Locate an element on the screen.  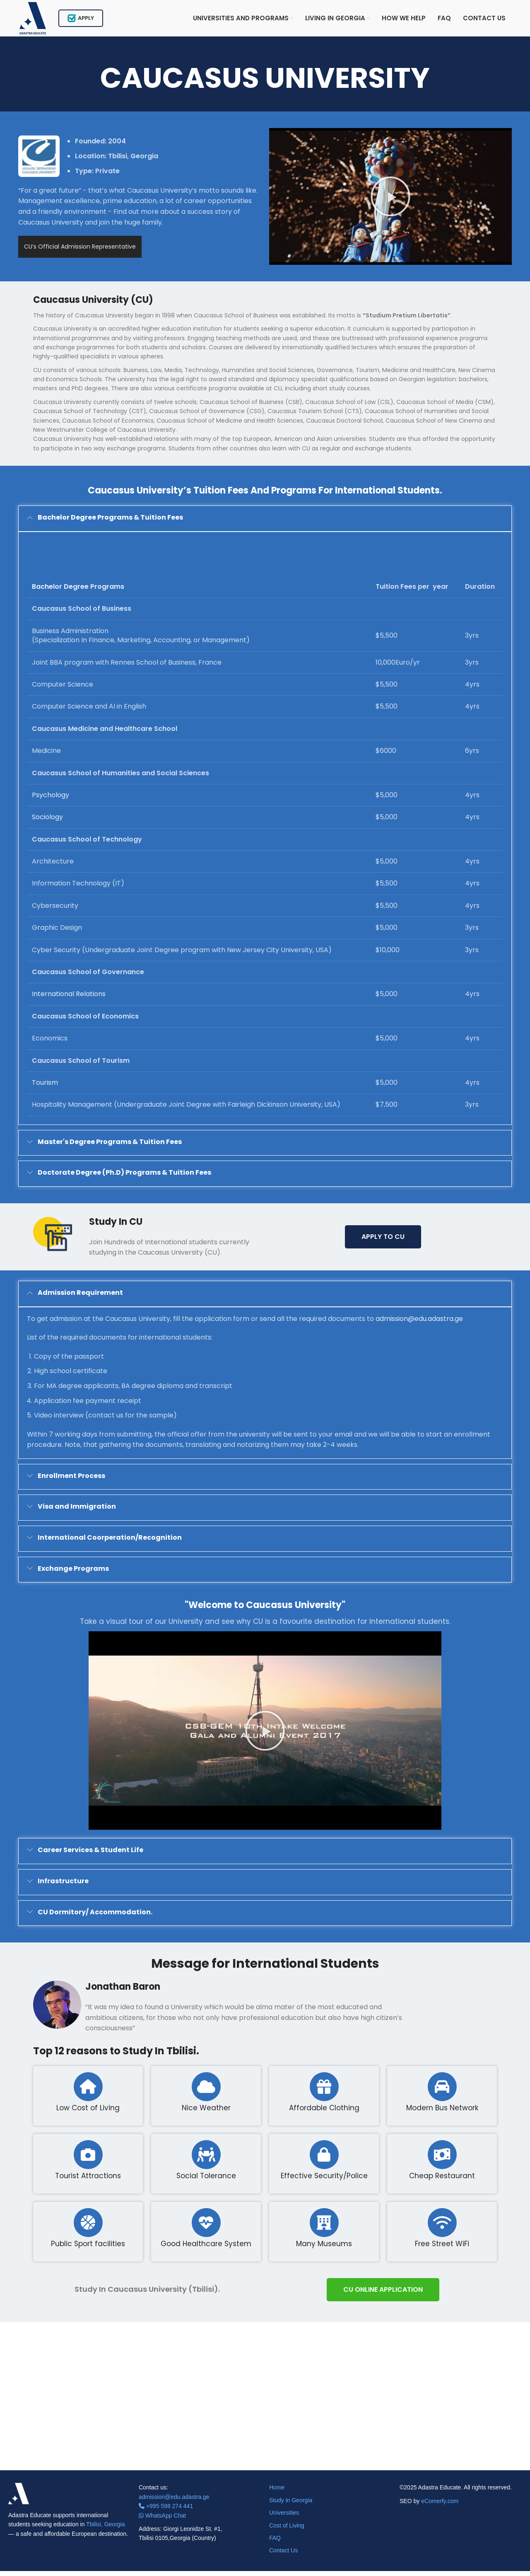
Sociology is located at coordinates (47, 822).